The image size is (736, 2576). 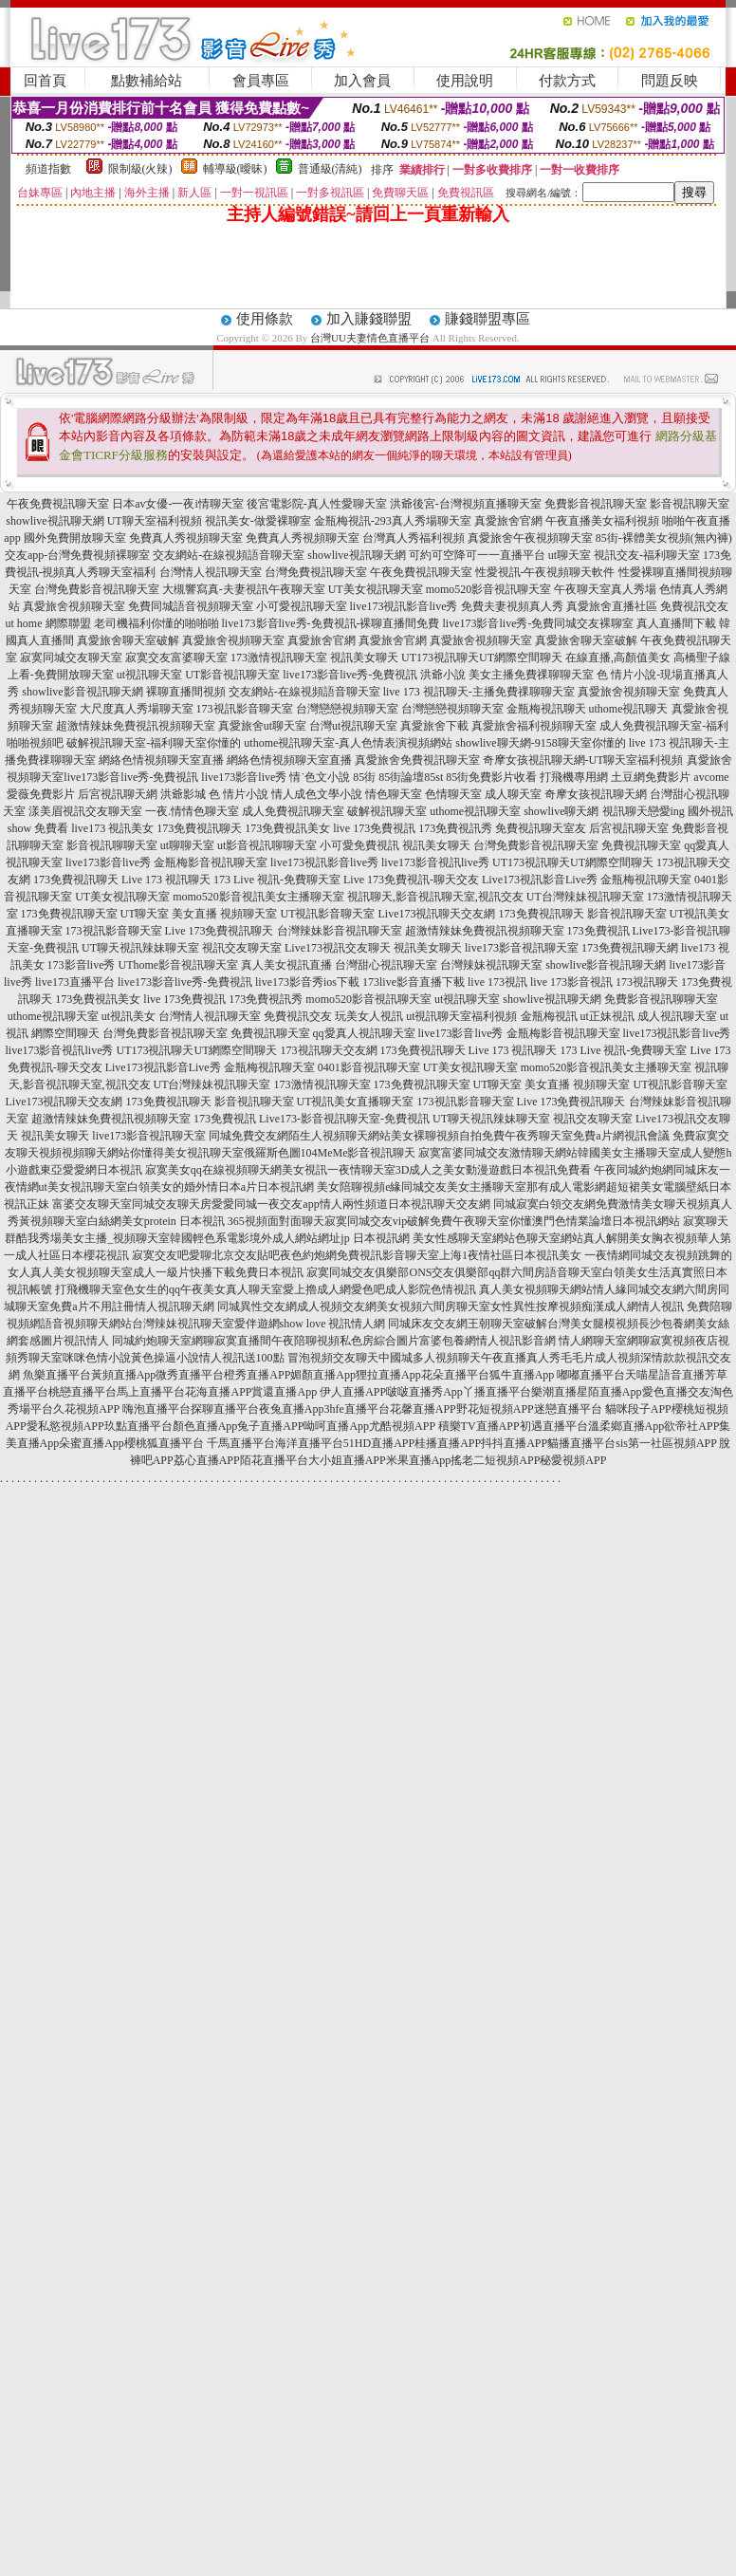 What do you see at coordinates (387, 811) in the screenshot?
I see `破解視訊聊天室` at bounding box center [387, 811].